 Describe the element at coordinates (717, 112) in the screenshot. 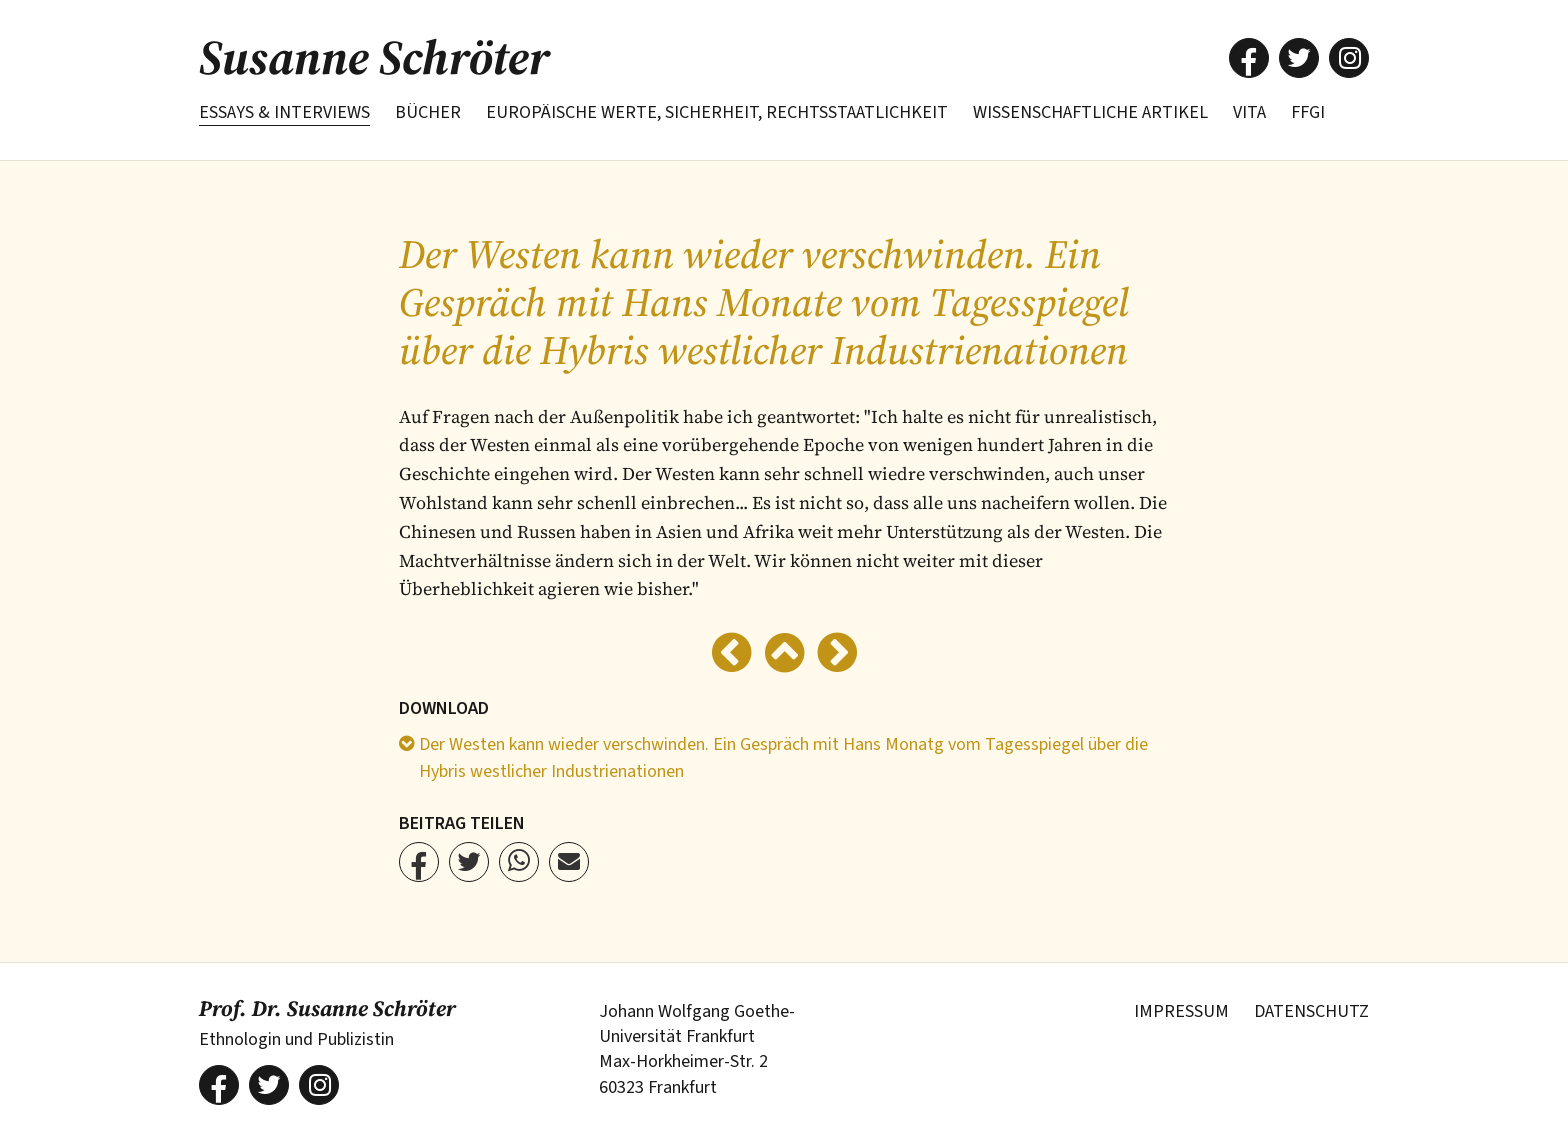

I see `Europäische Werte, Sicherheit, Rechtsstaatlichkeit` at that location.